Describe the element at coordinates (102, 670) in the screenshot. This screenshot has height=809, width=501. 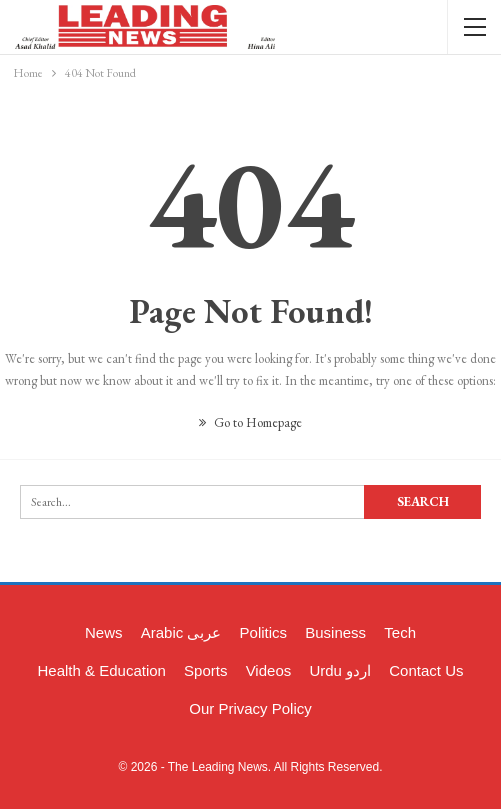
I see `Health & Education` at that location.